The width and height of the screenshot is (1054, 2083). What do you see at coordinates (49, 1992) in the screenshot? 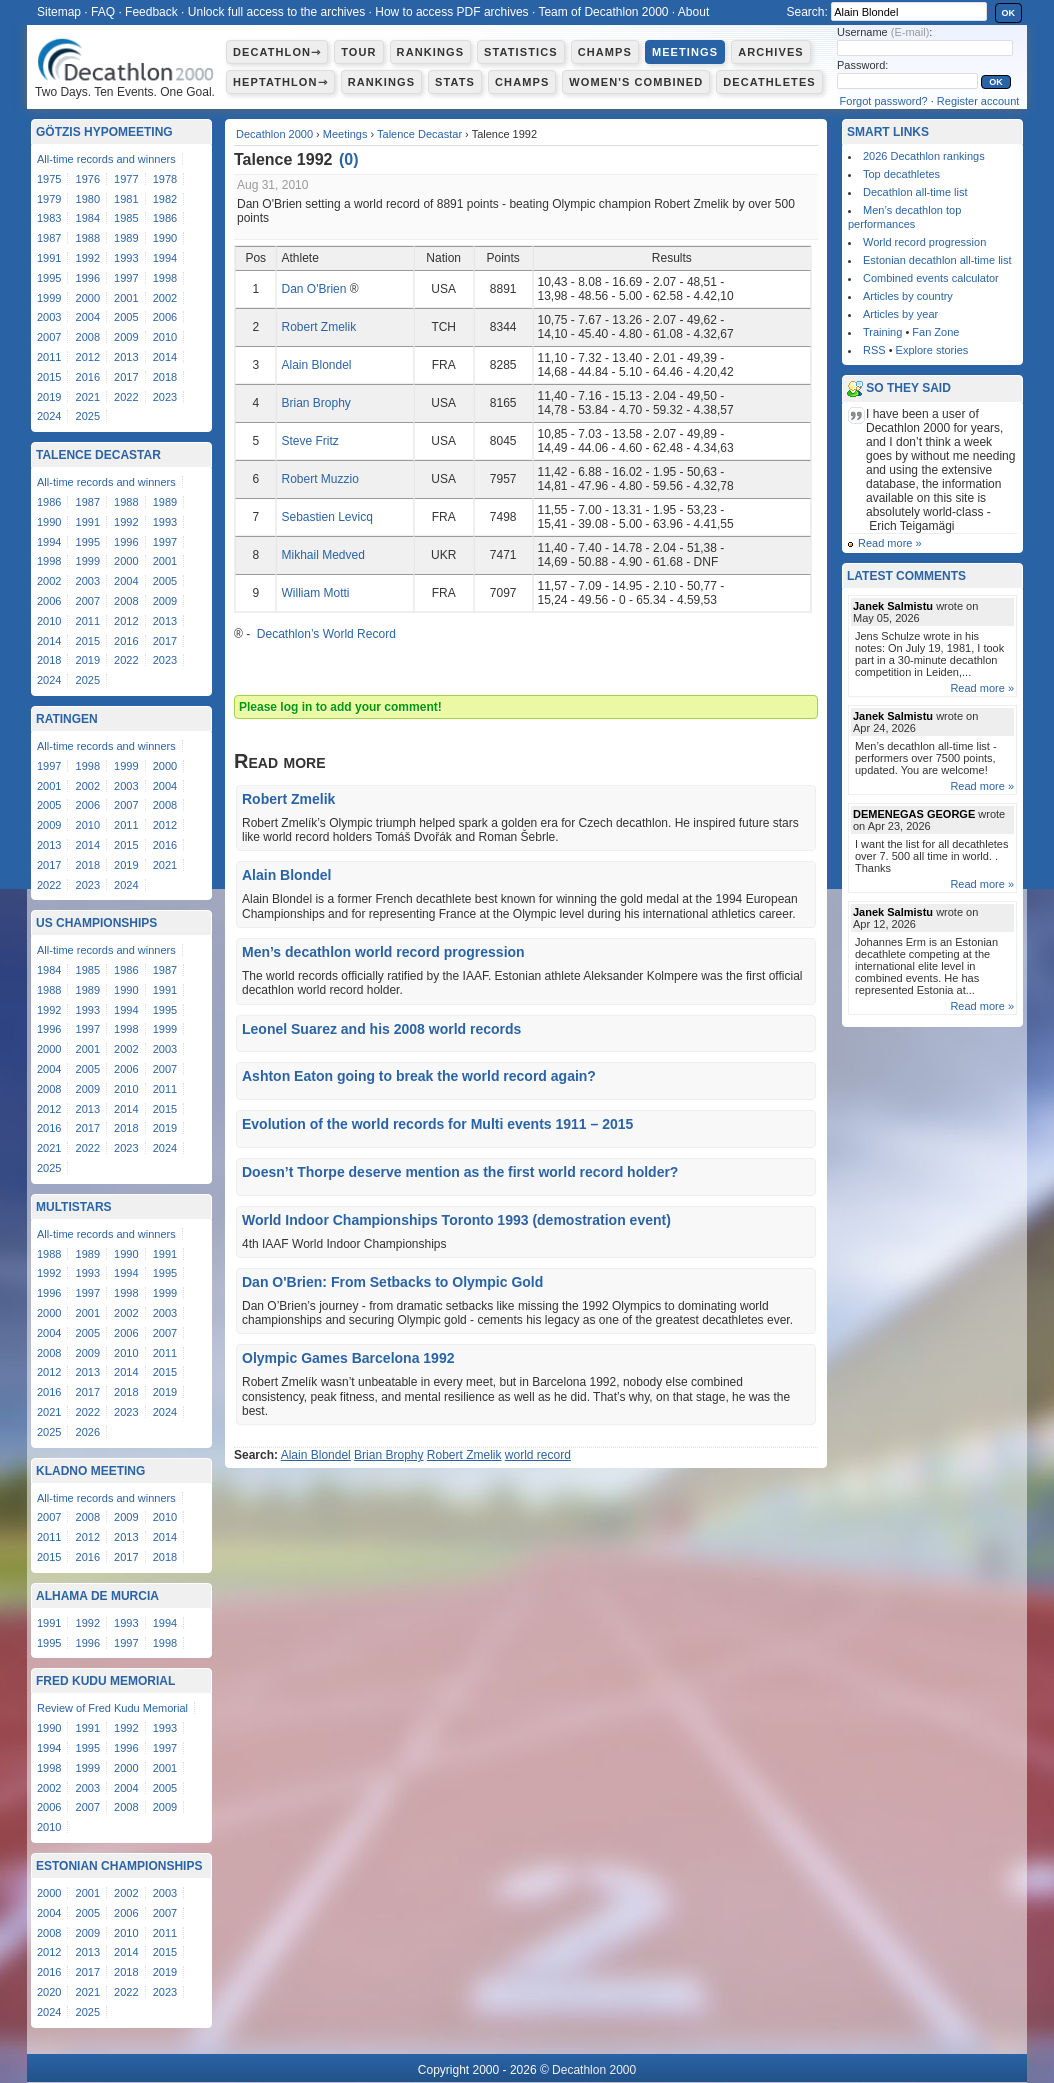
I see `2020` at bounding box center [49, 1992].